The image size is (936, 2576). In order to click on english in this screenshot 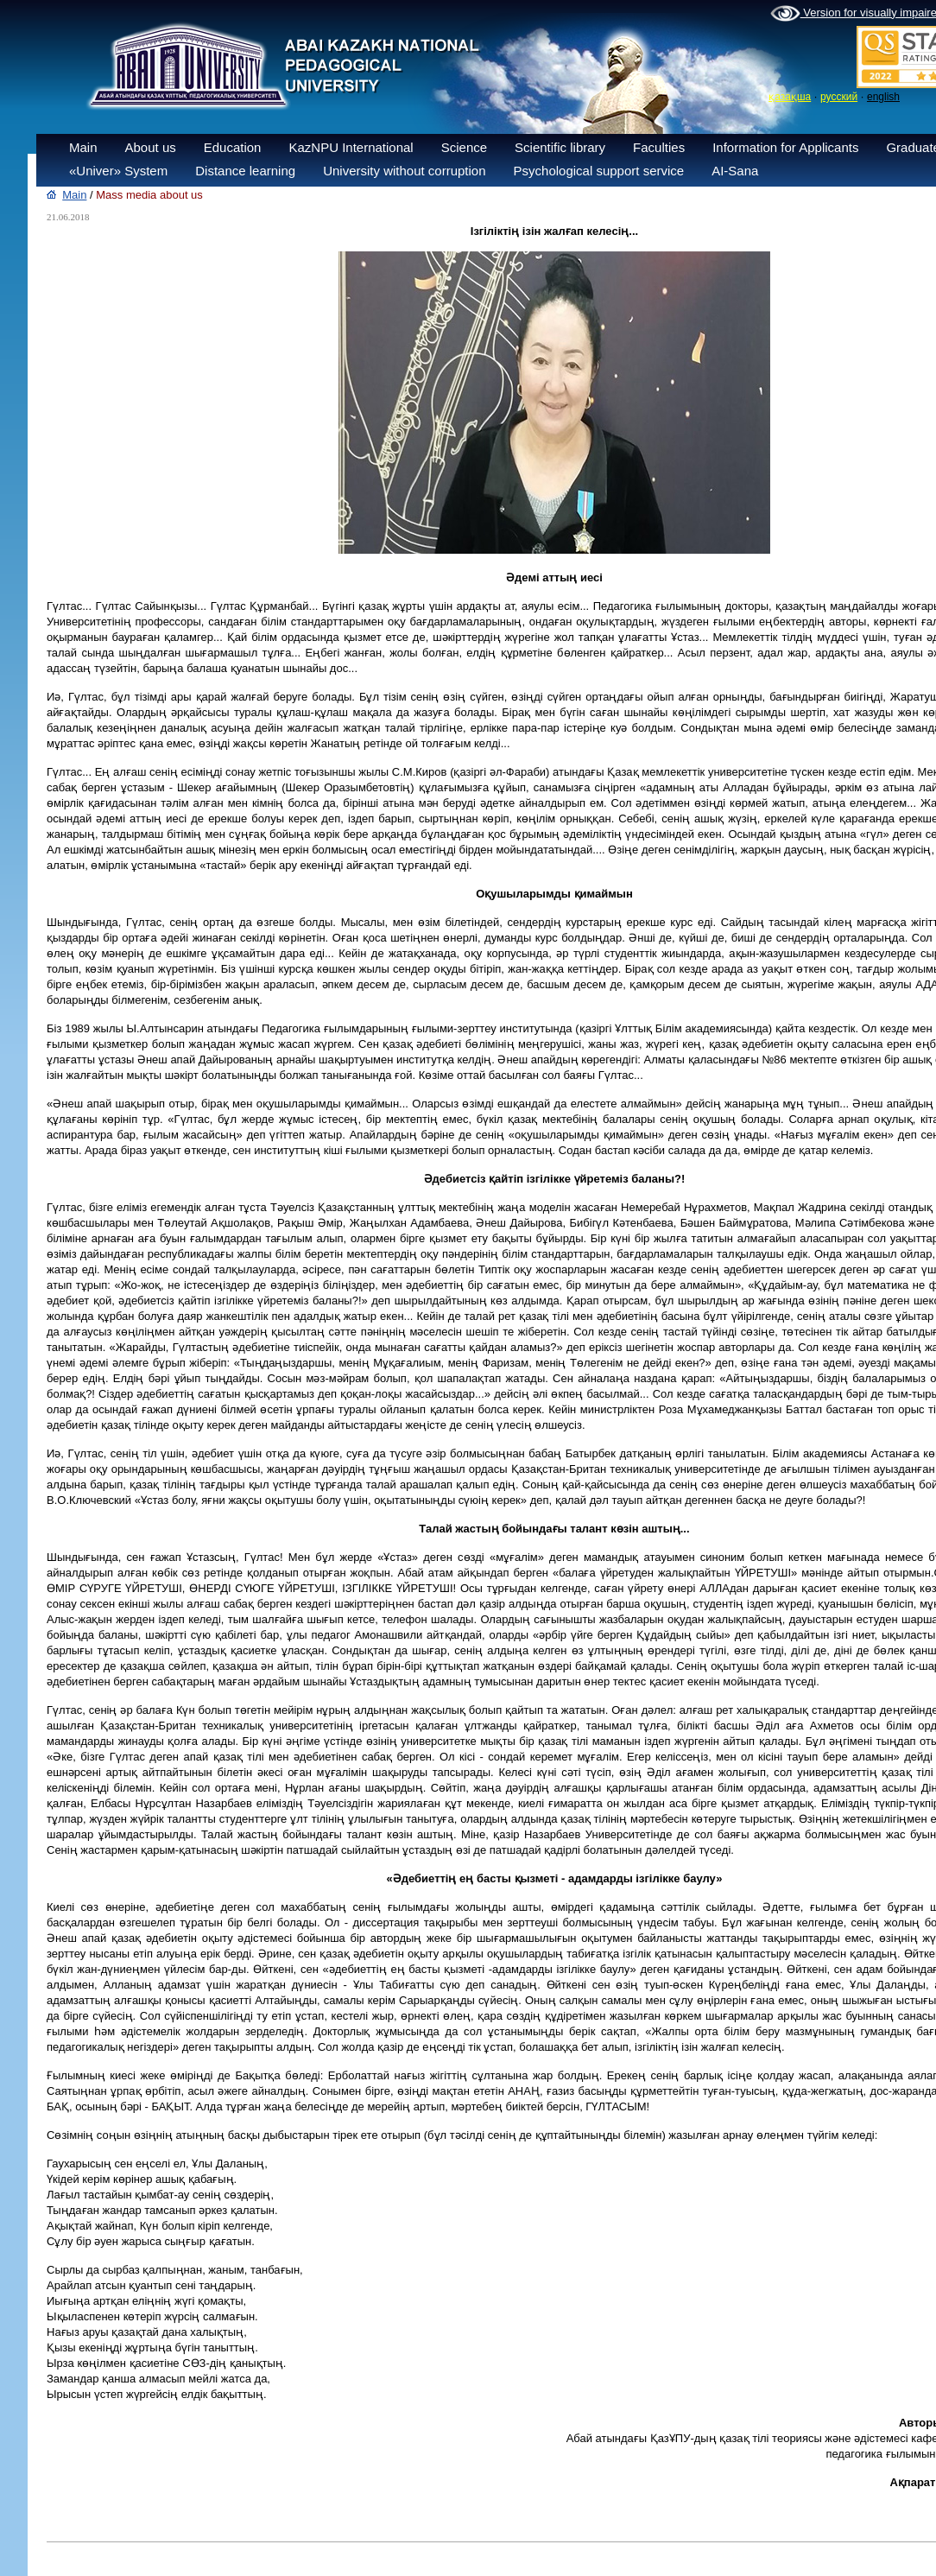, I will do `click(883, 97)`.